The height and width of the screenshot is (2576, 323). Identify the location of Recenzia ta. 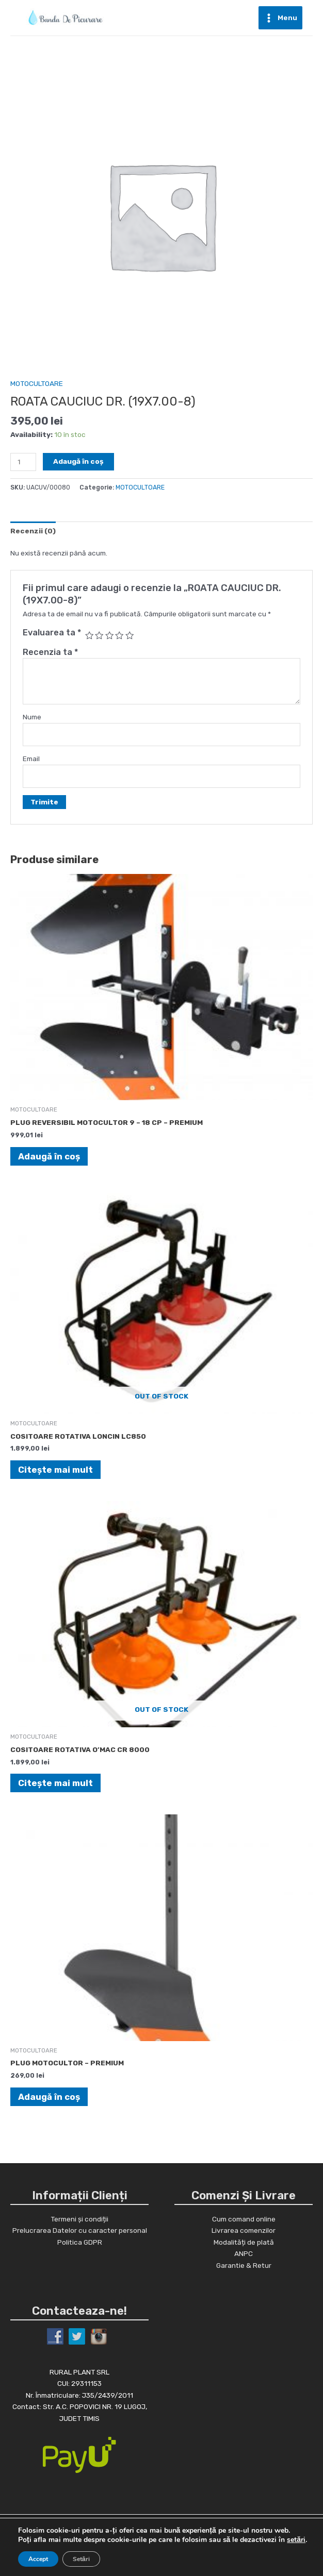
(50, 652).